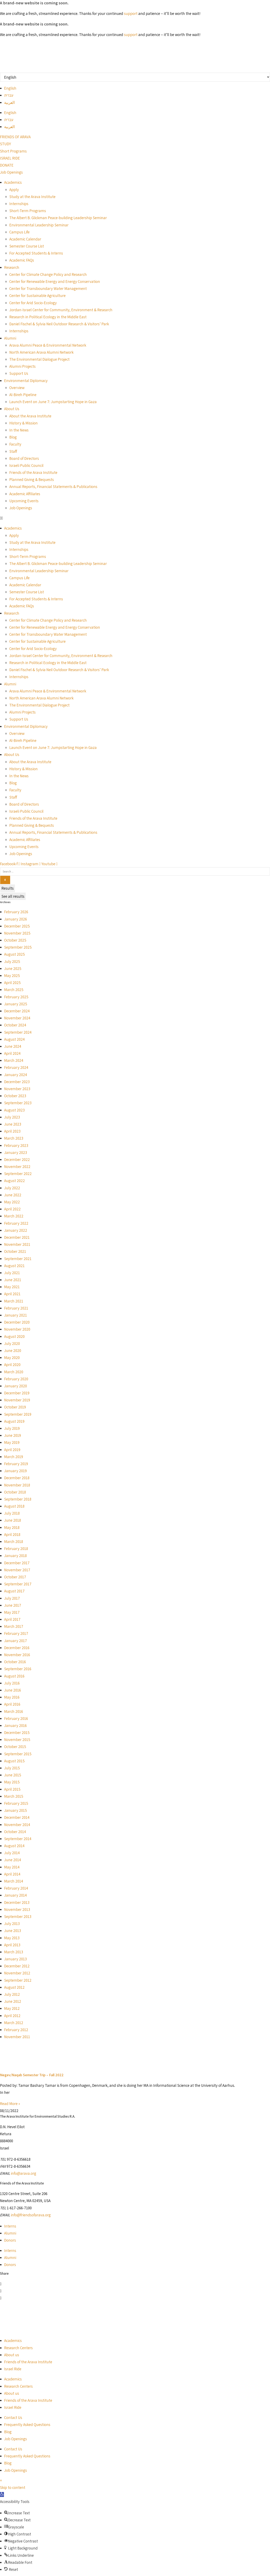 The height and width of the screenshot is (2576, 270). What do you see at coordinates (17, 1668) in the screenshot?
I see `September 2016` at bounding box center [17, 1668].